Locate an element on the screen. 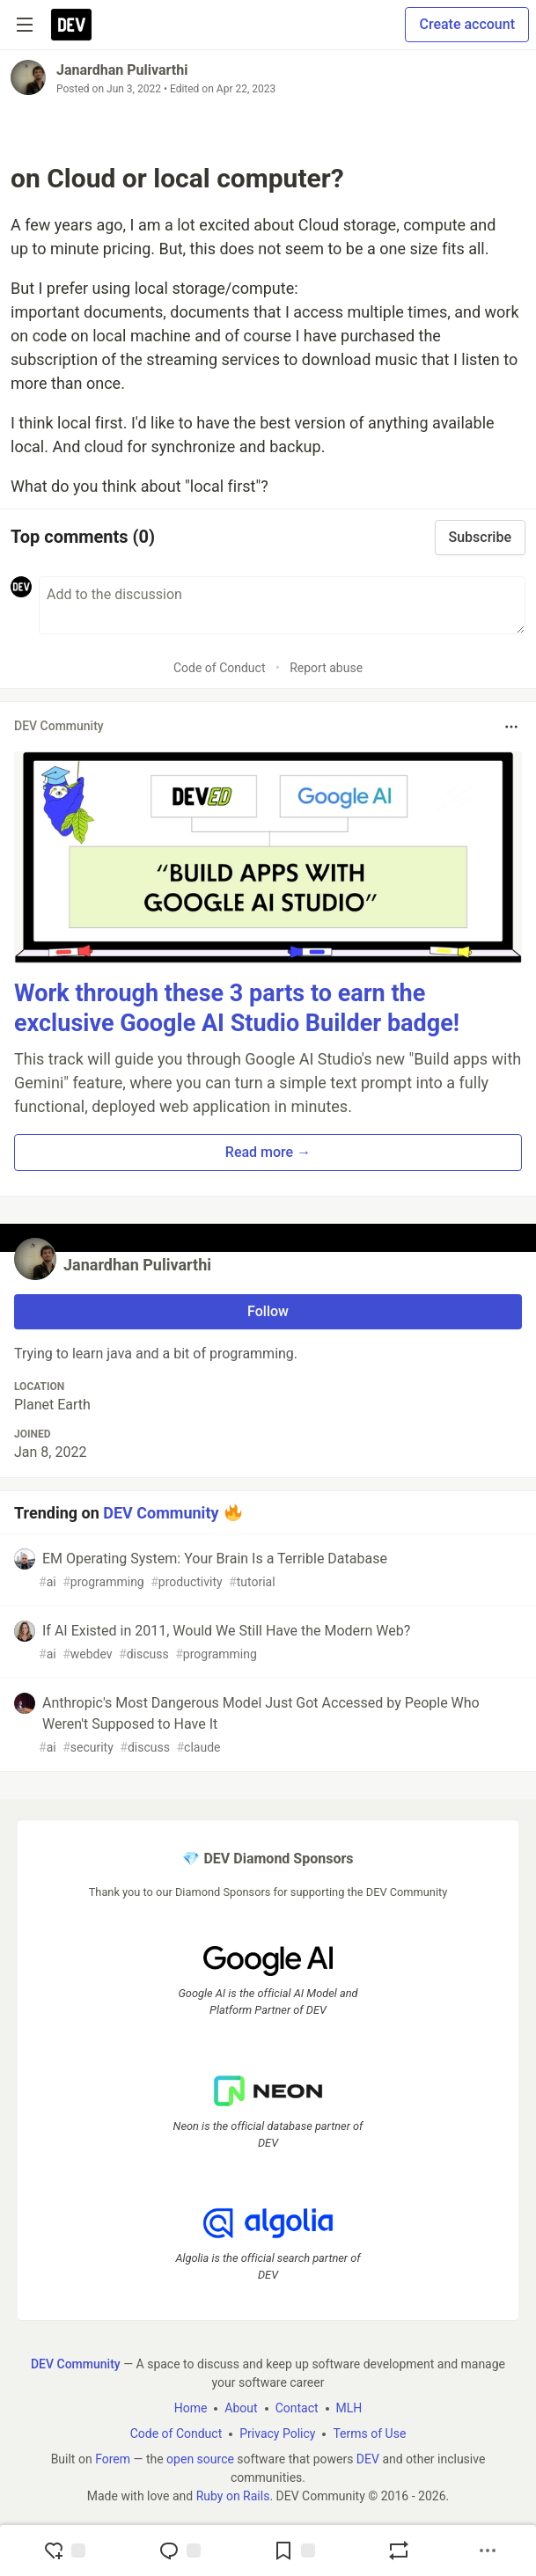 Image resolution: width=536 pixels, height=2576 pixels. open source is located at coordinates (200, 2459).